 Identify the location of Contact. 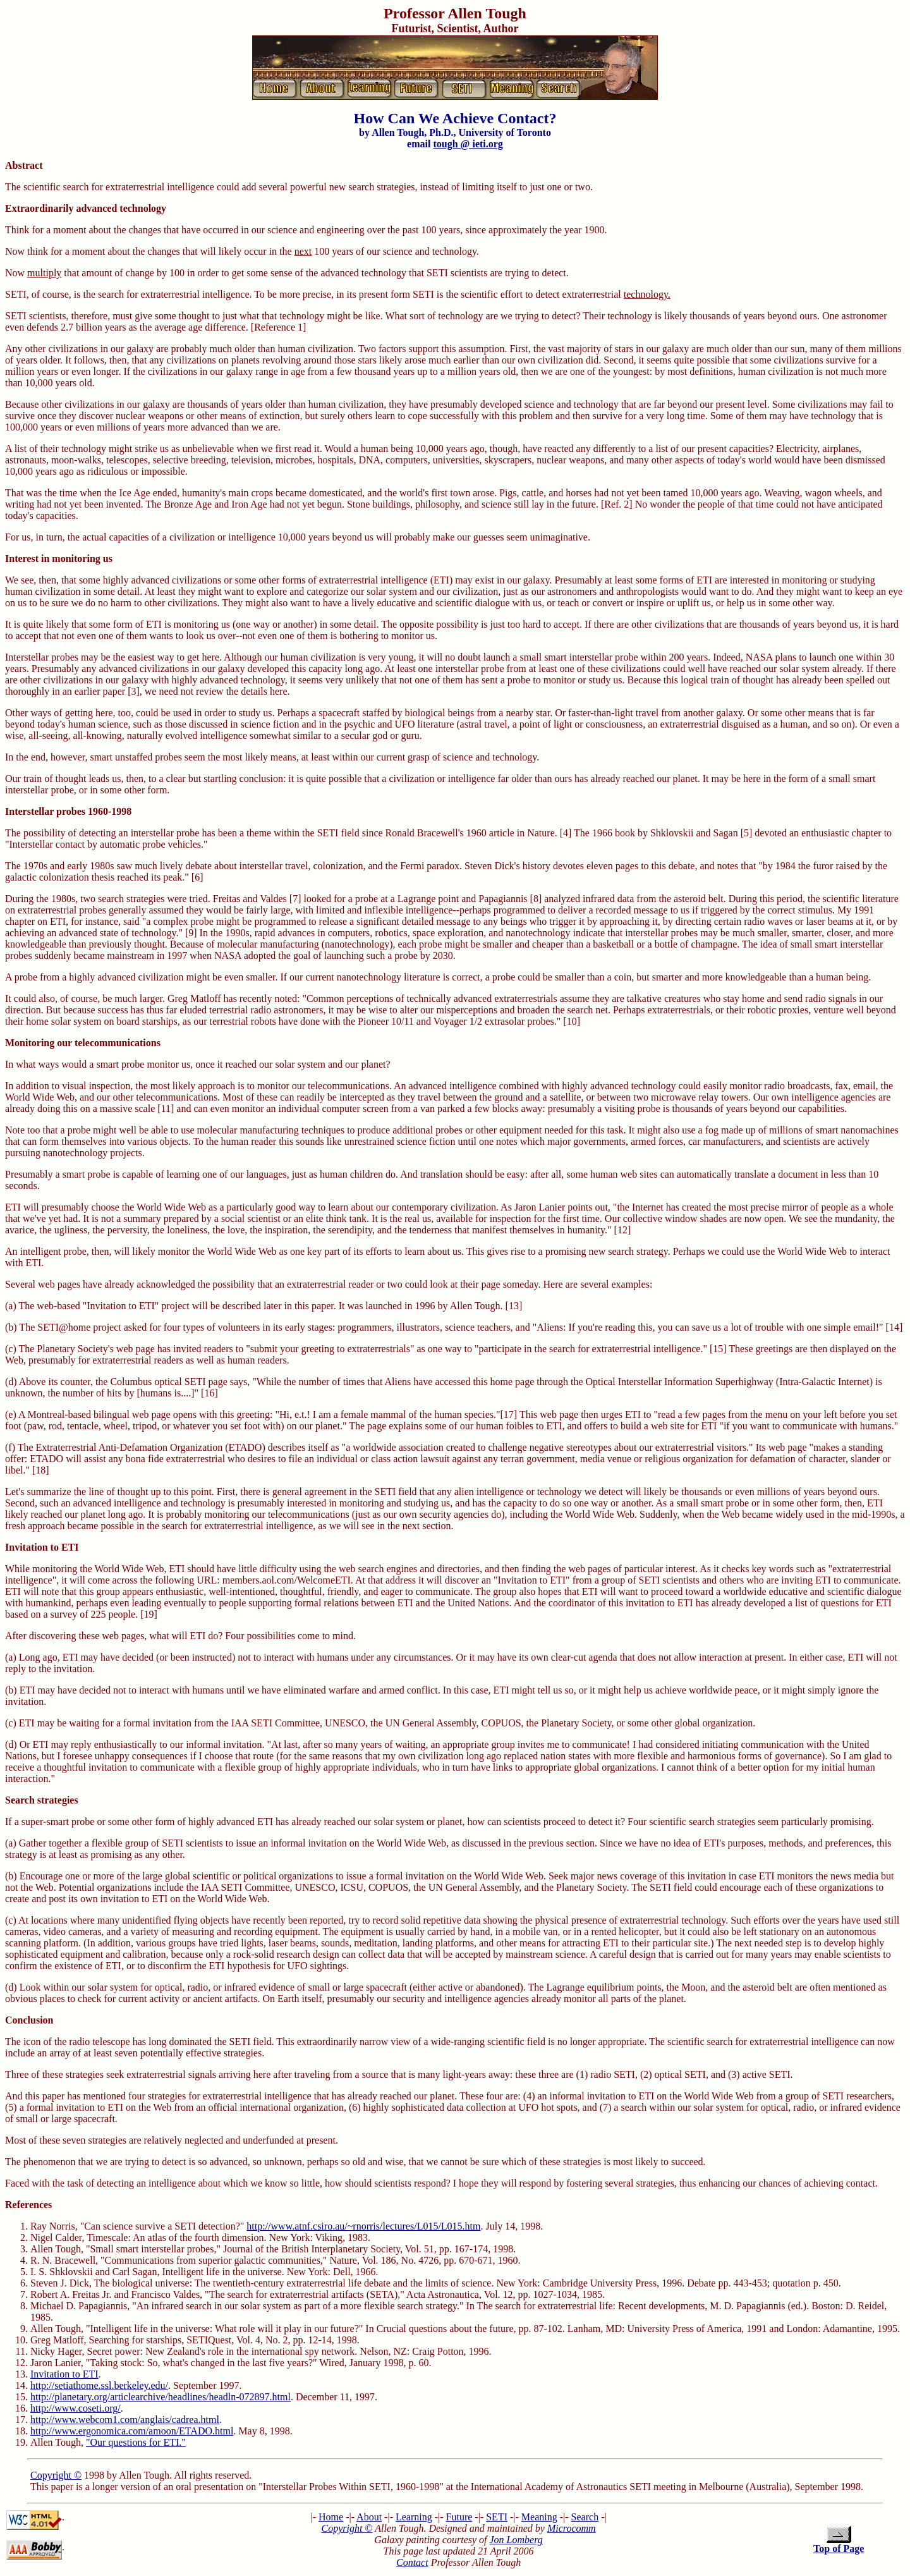
(412, 2562).